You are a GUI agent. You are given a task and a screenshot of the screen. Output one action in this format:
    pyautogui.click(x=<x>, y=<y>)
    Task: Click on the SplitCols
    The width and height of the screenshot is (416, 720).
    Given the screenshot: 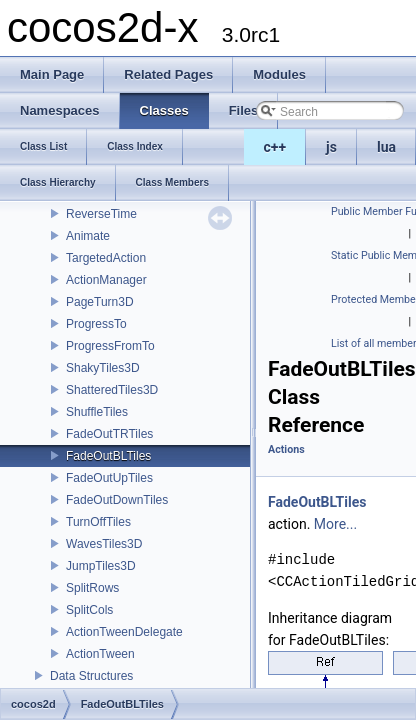 What is the action you would take?
    pyautogui.click(x=89, y=610)
    